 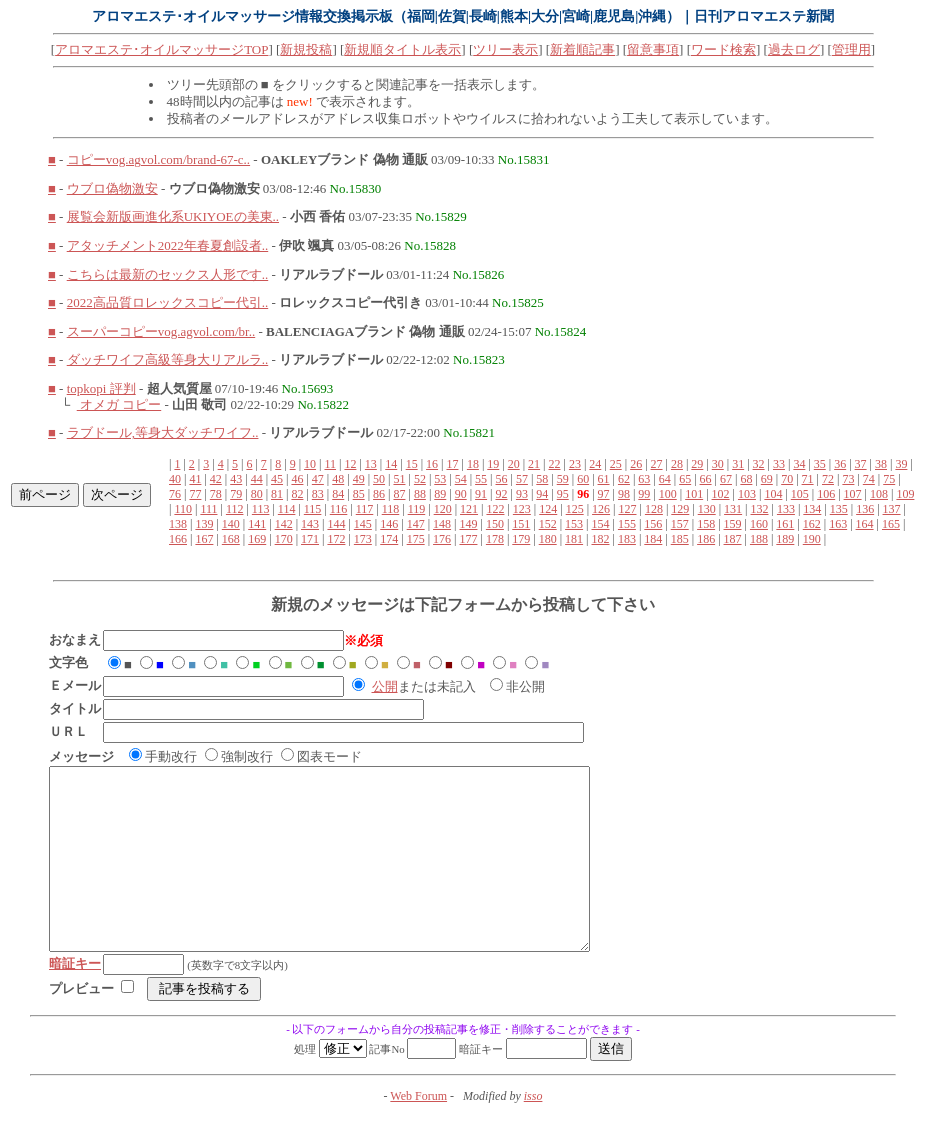 What do you see at coordinates (440, 479) in the screenshot?
I see `53` at bounding box center [440, 479].